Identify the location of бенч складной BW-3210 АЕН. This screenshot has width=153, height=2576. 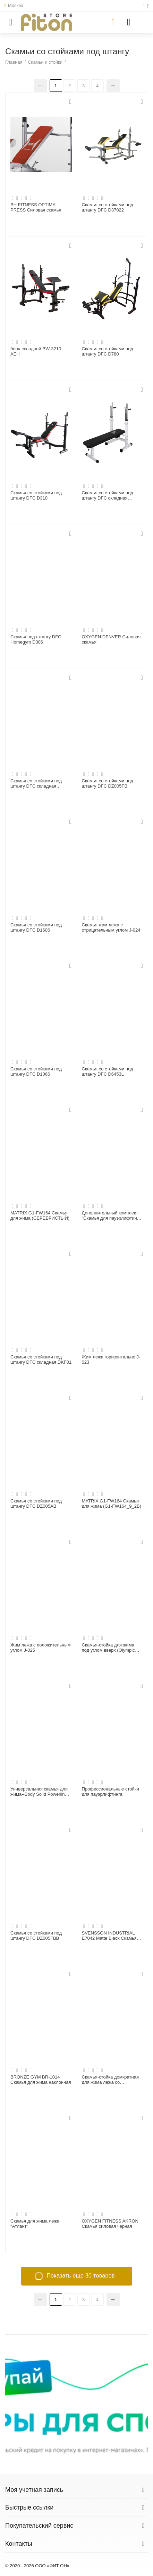
(35, 351).